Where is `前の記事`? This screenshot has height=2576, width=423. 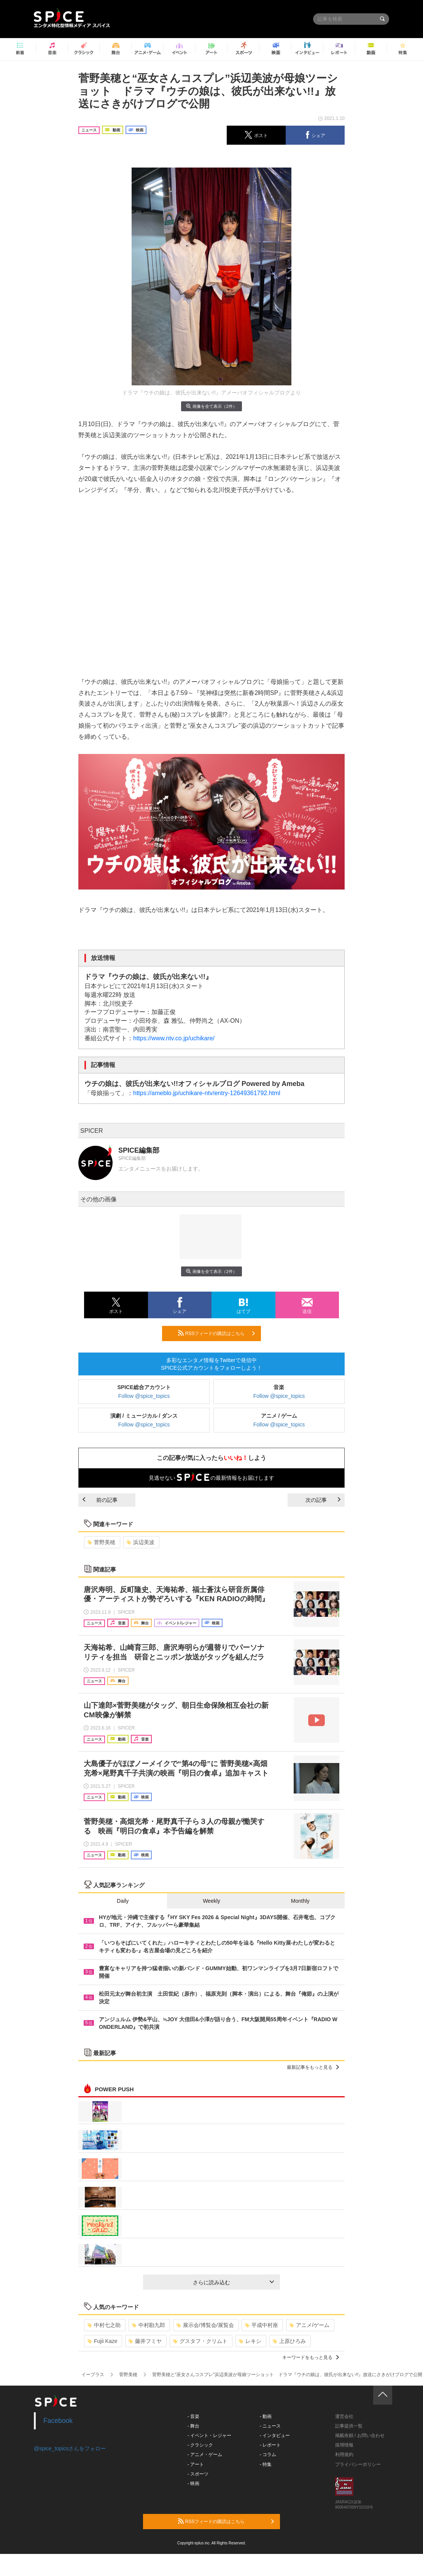 前の記事 is located at coordinates (100, 1500).